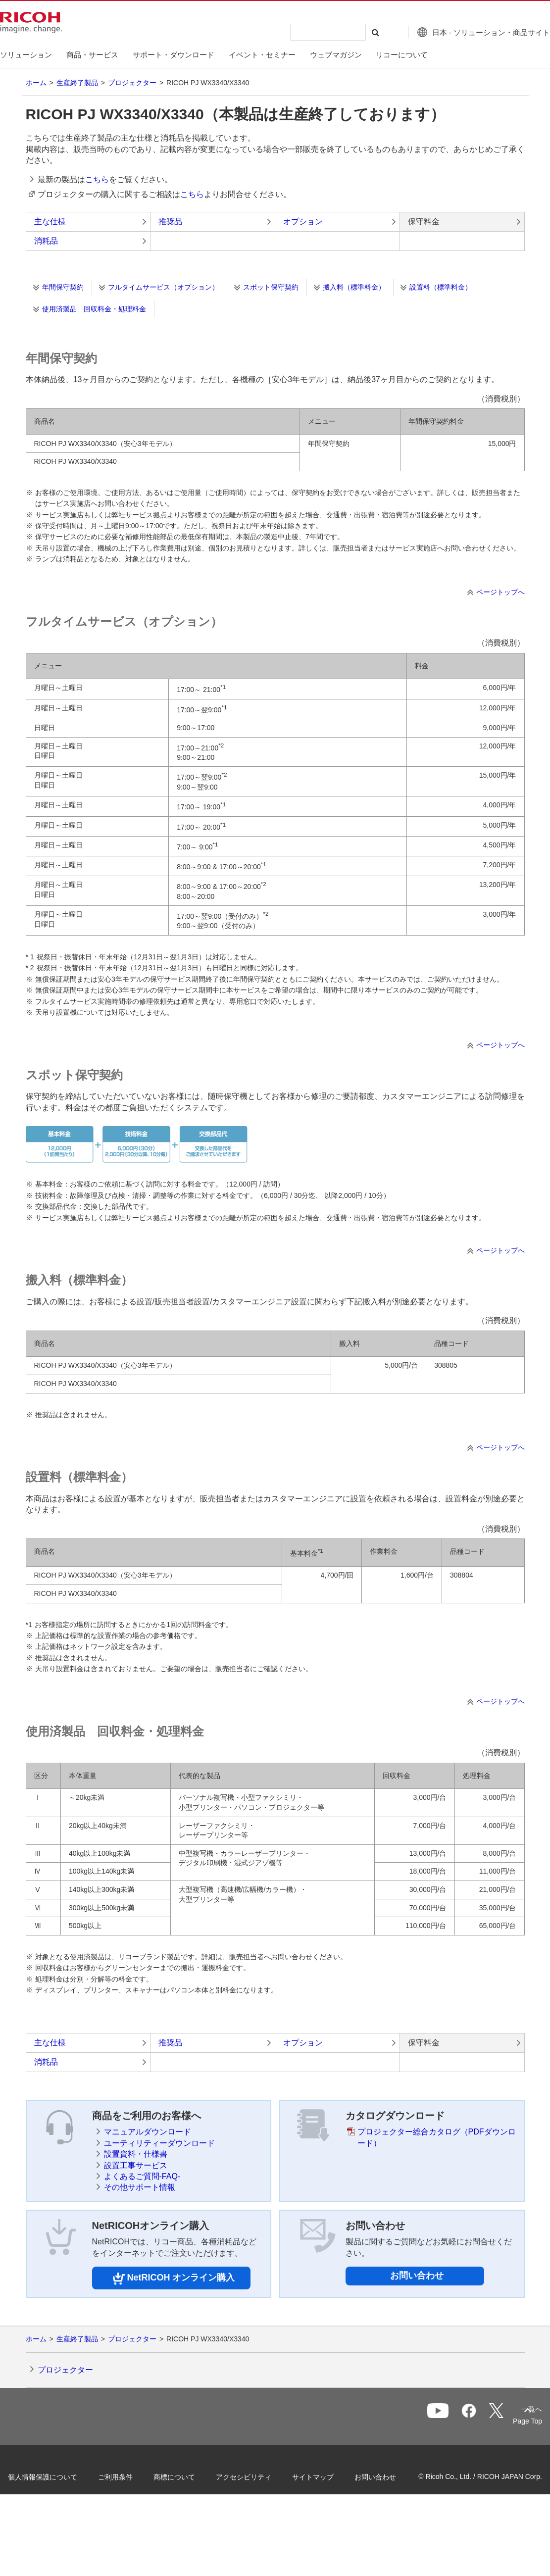  Describe the element at coordinates (500, 592) in the screenshot. I see `ページトップへ` at that location.